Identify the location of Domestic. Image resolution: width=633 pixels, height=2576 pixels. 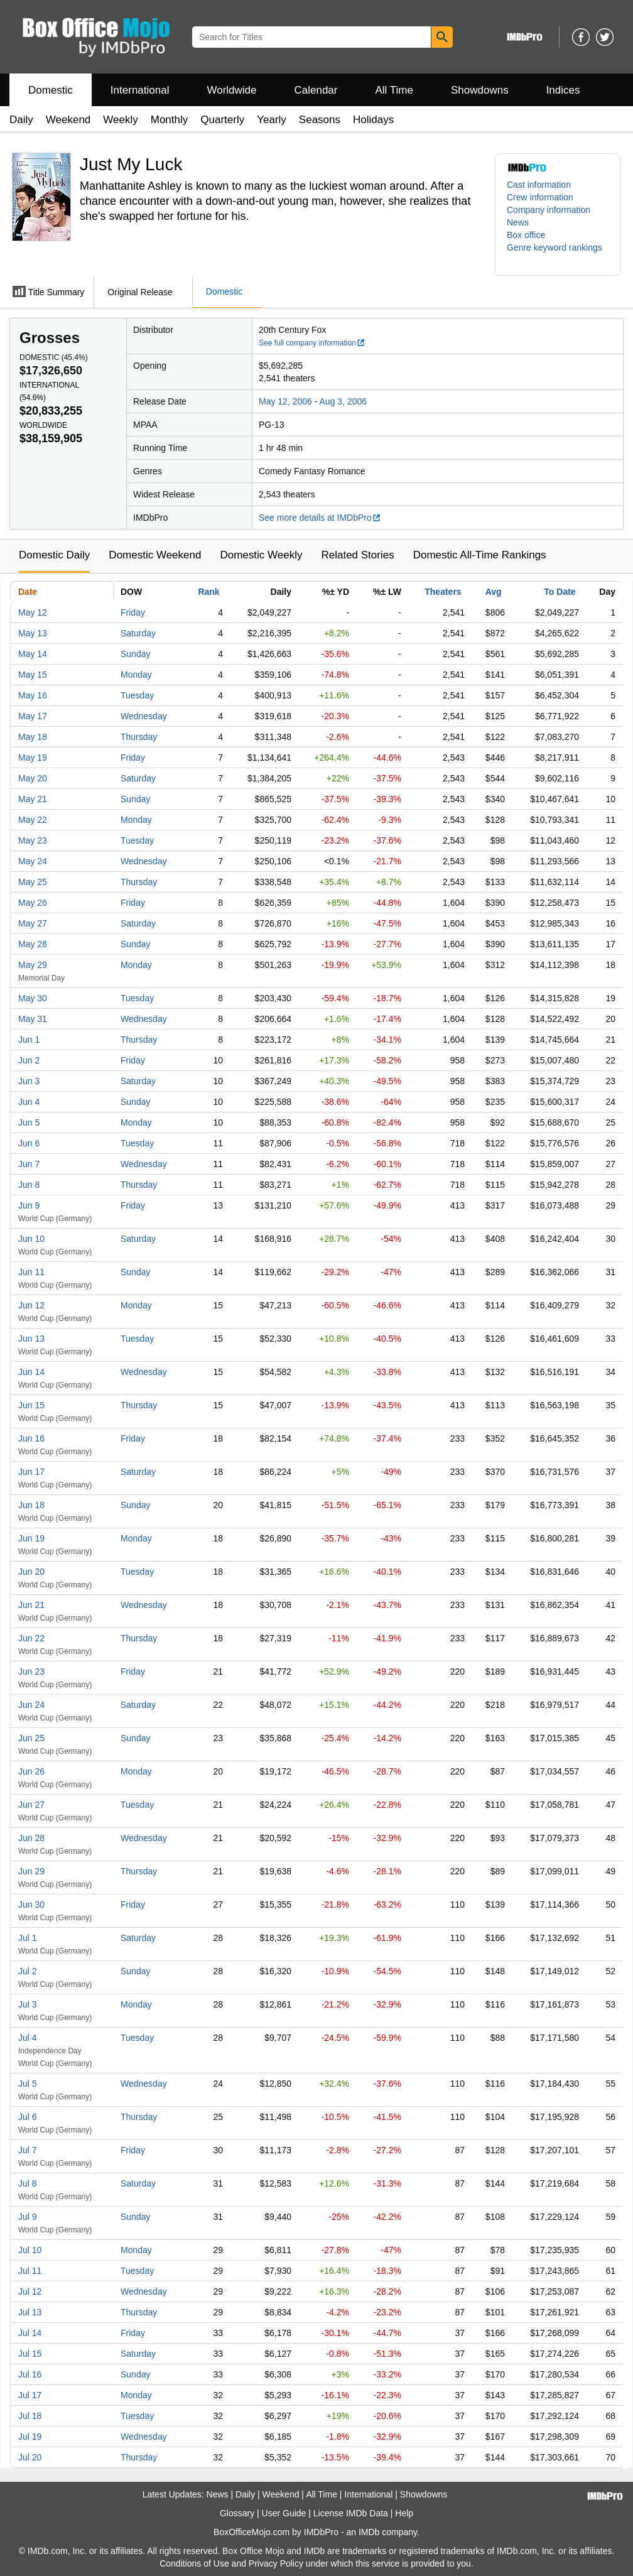
(50, 90).